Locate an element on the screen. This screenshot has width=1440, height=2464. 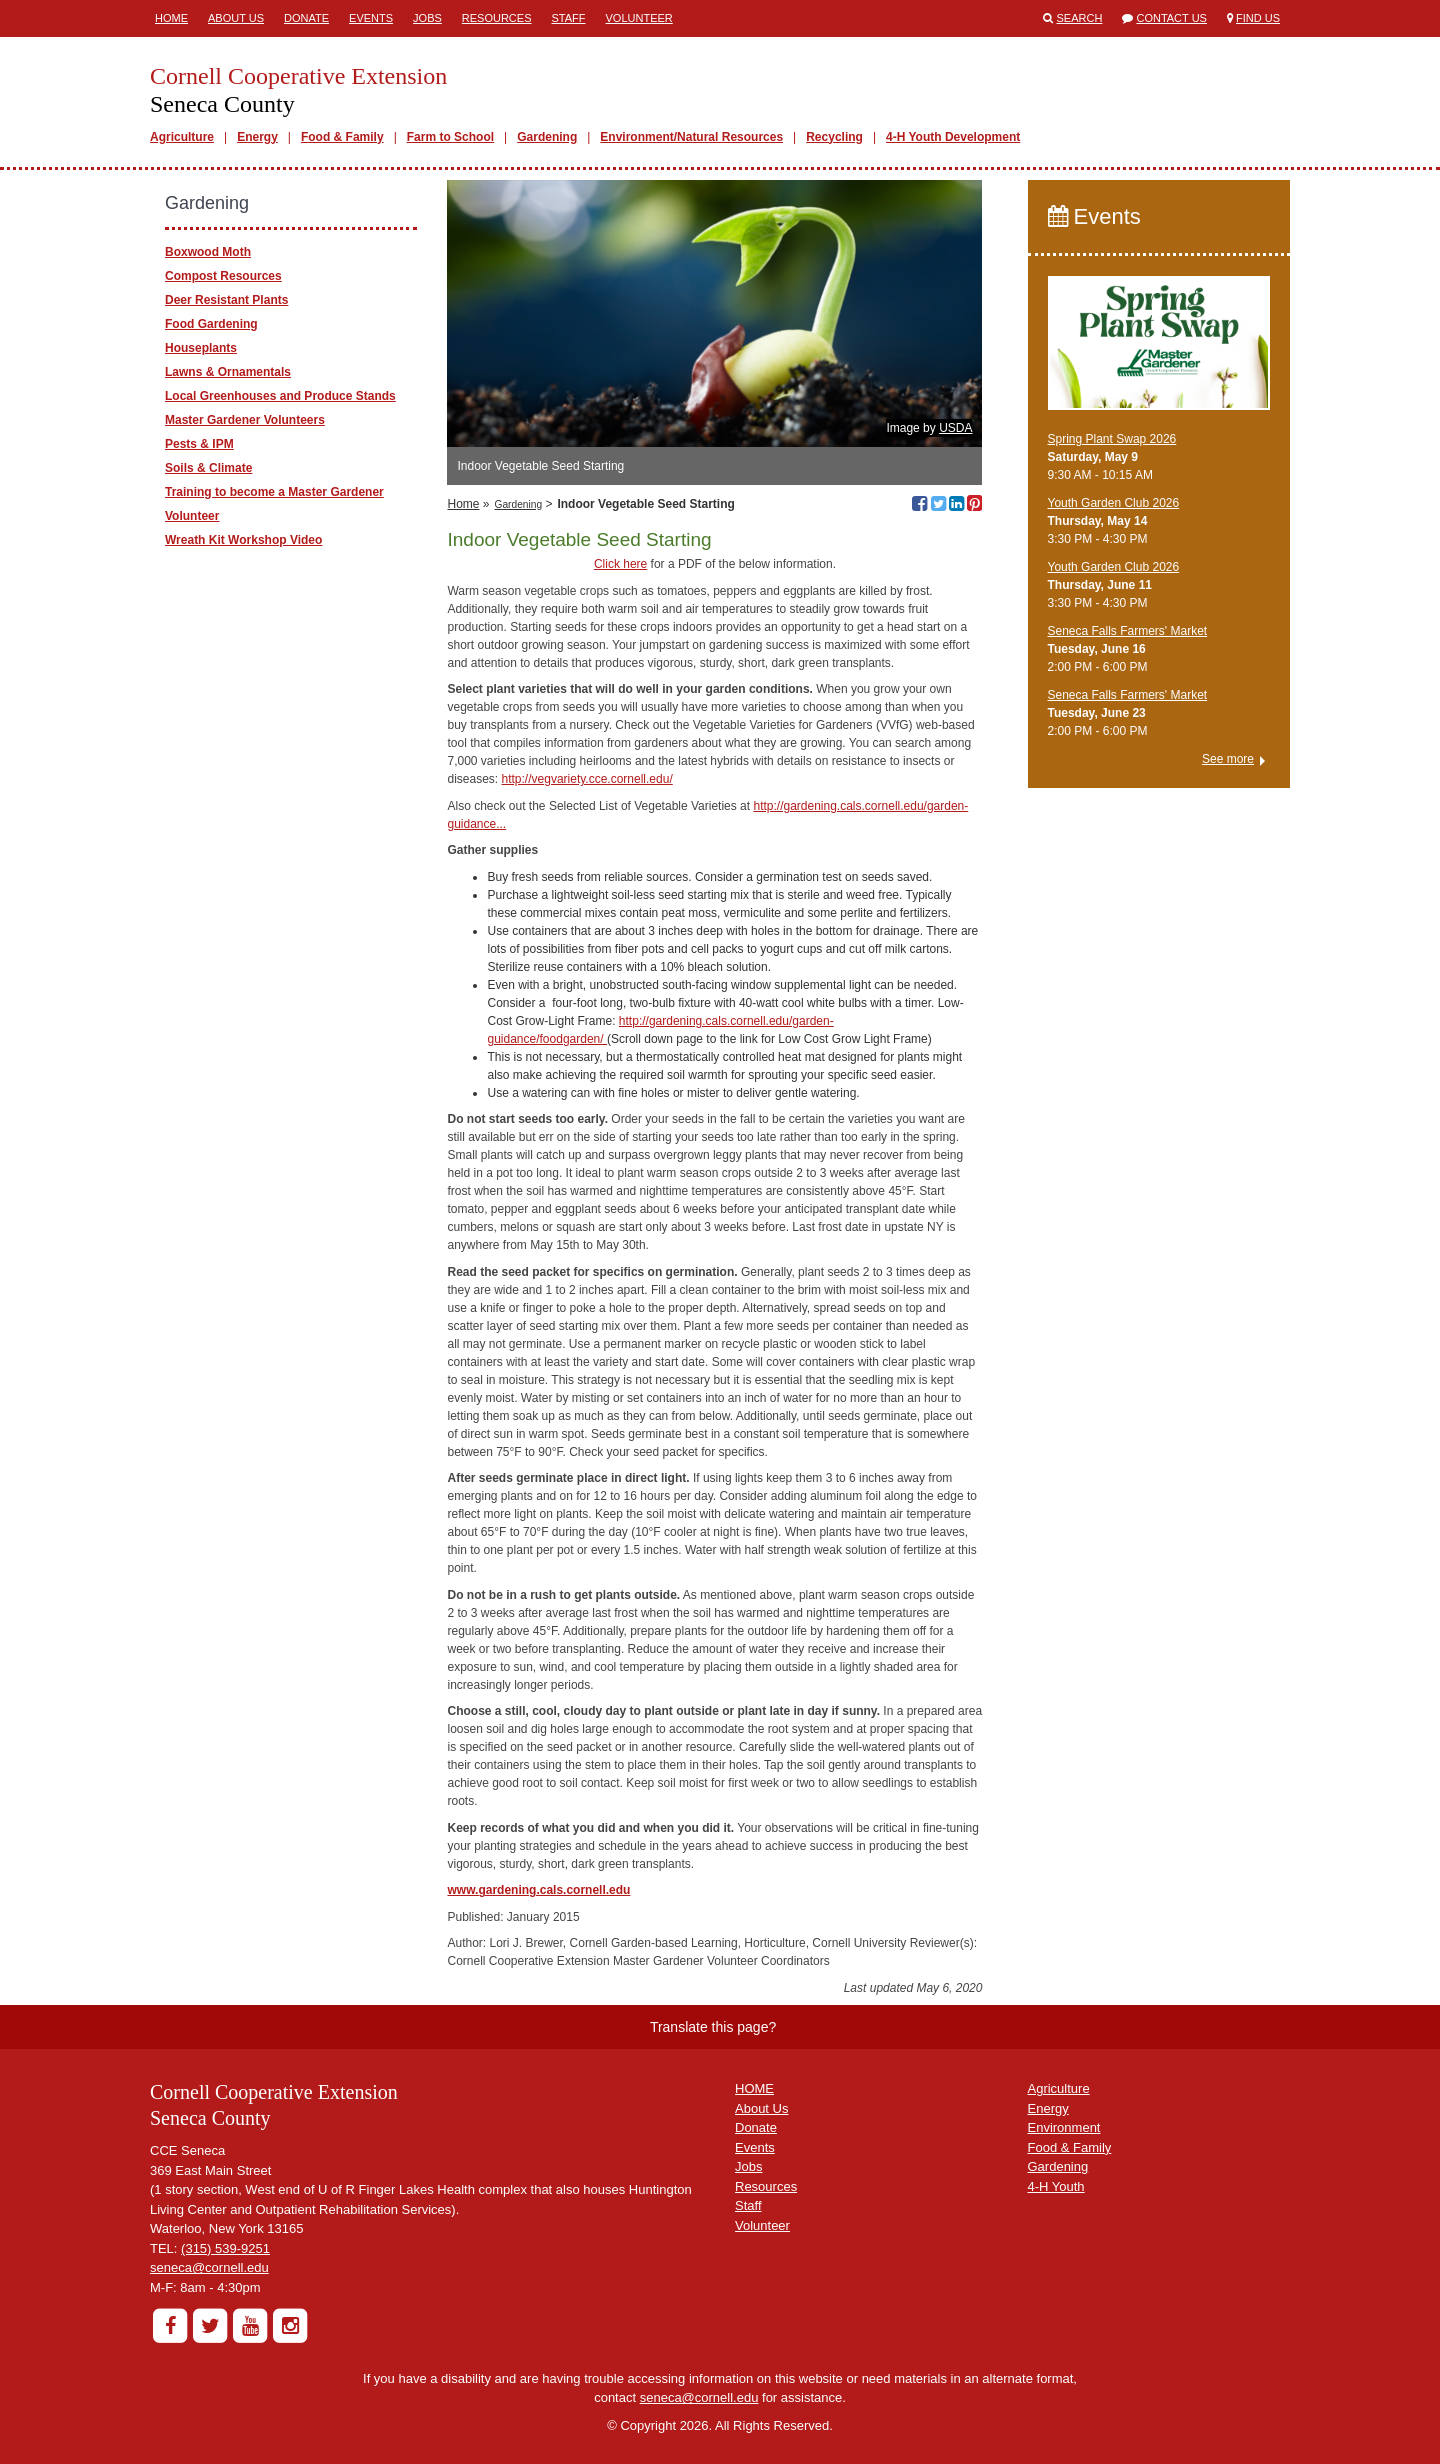
USDA is located at coordinates (955, 428).